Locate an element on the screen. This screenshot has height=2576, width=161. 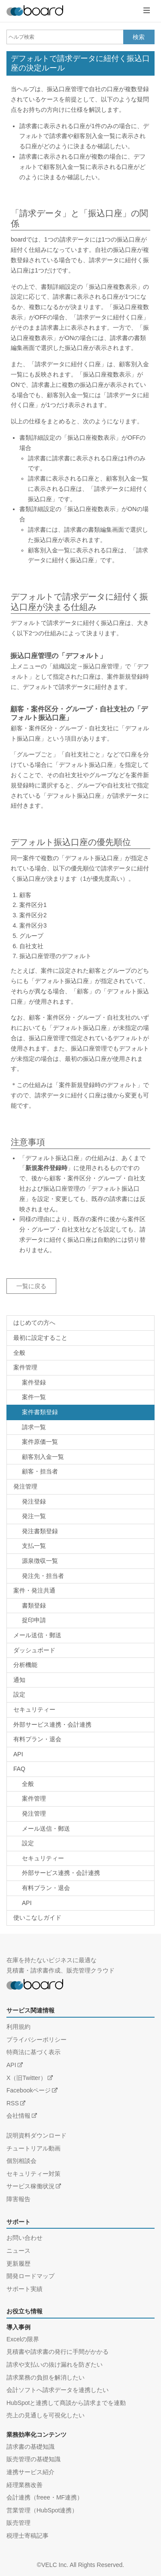
FAQ is located at coordinates (19, 1768).